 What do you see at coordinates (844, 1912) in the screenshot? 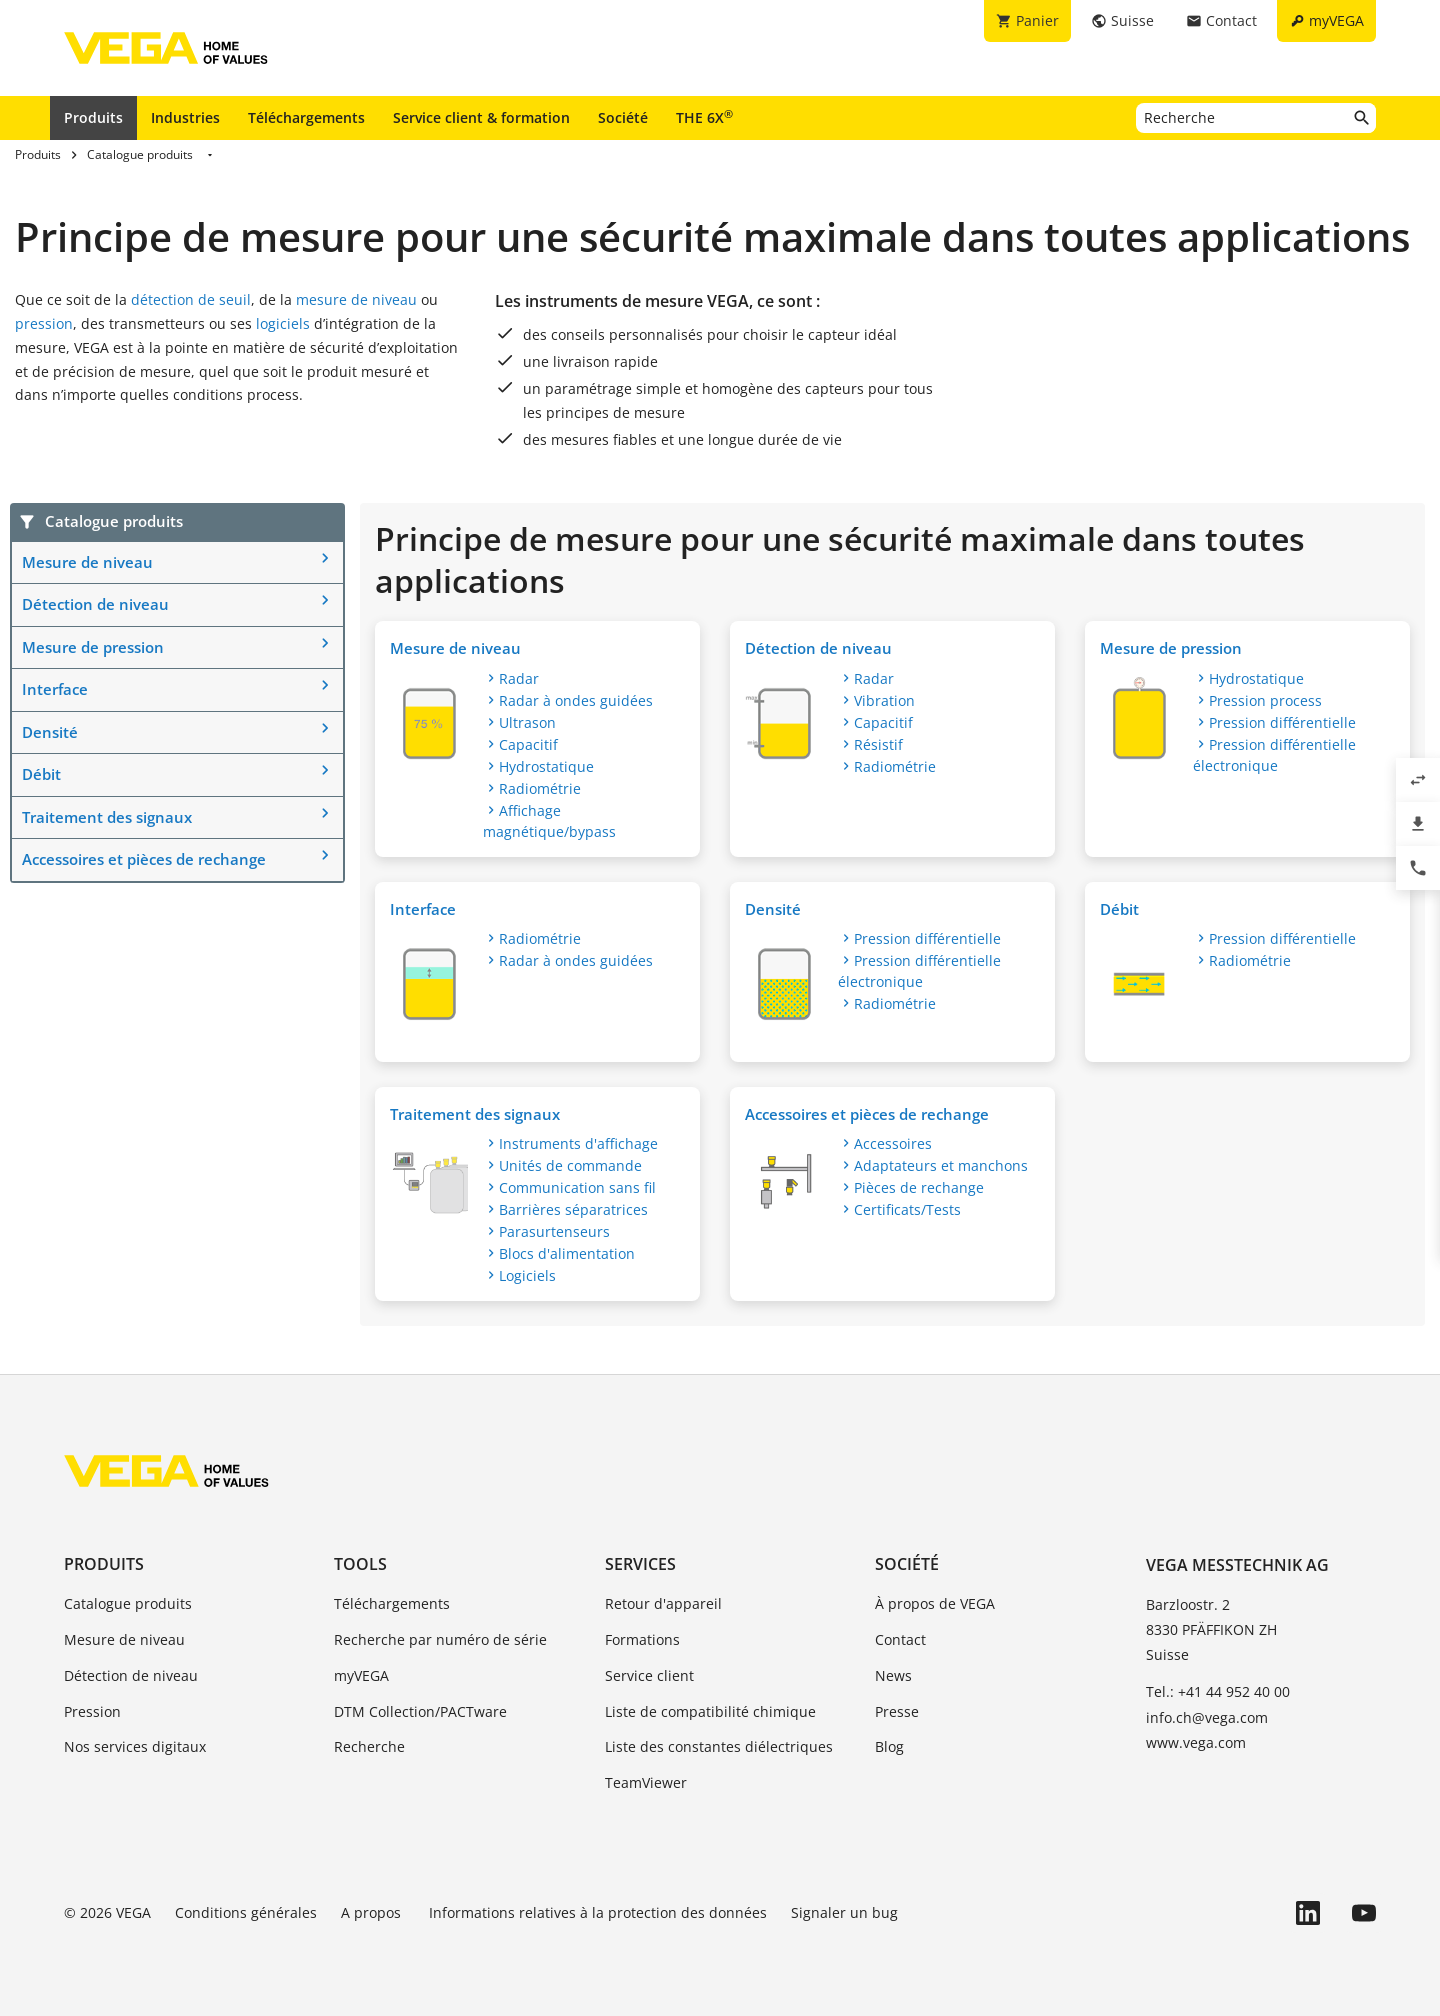
I see `Signaler un bug` at bounding box center [844, 1912].